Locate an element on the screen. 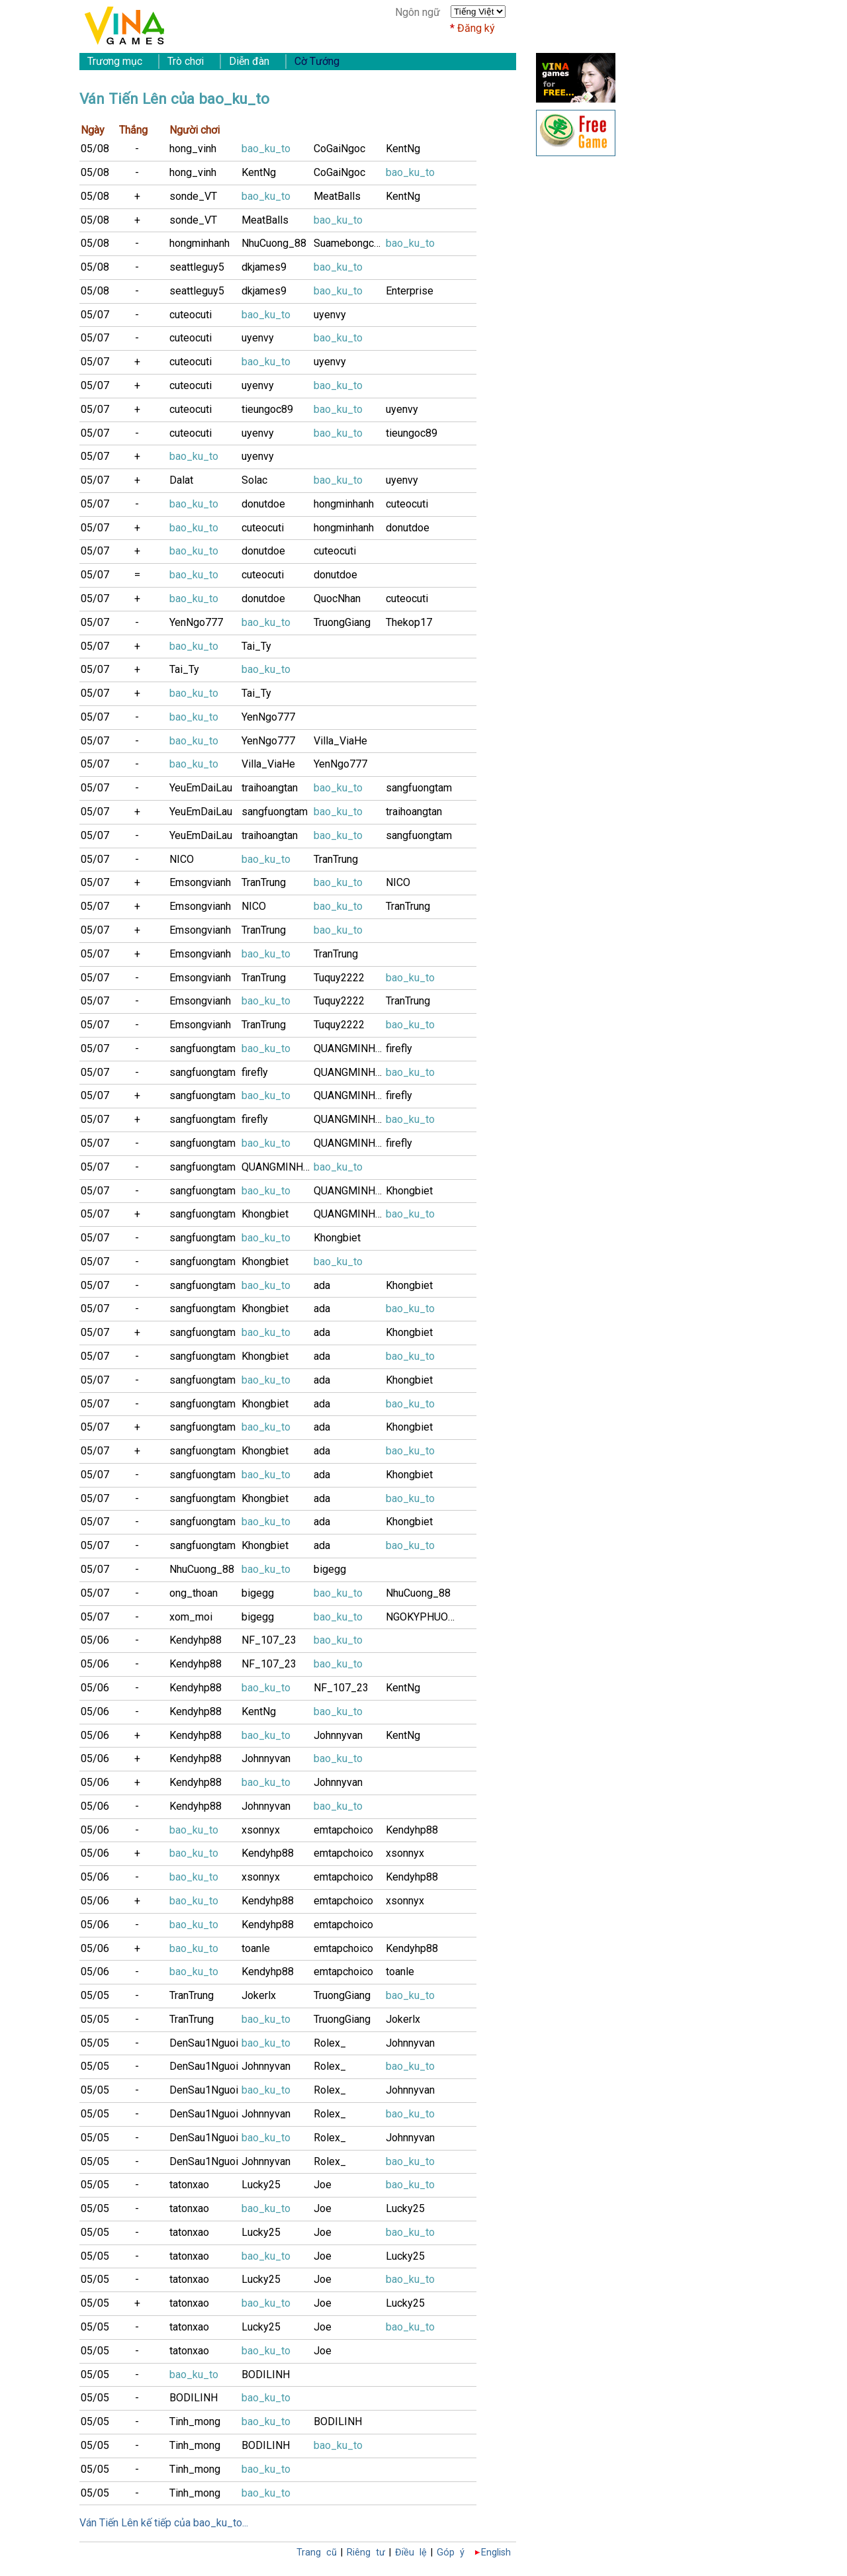 The image size is (847, 2576). TruongGiang is located at coordinates (342, 622).